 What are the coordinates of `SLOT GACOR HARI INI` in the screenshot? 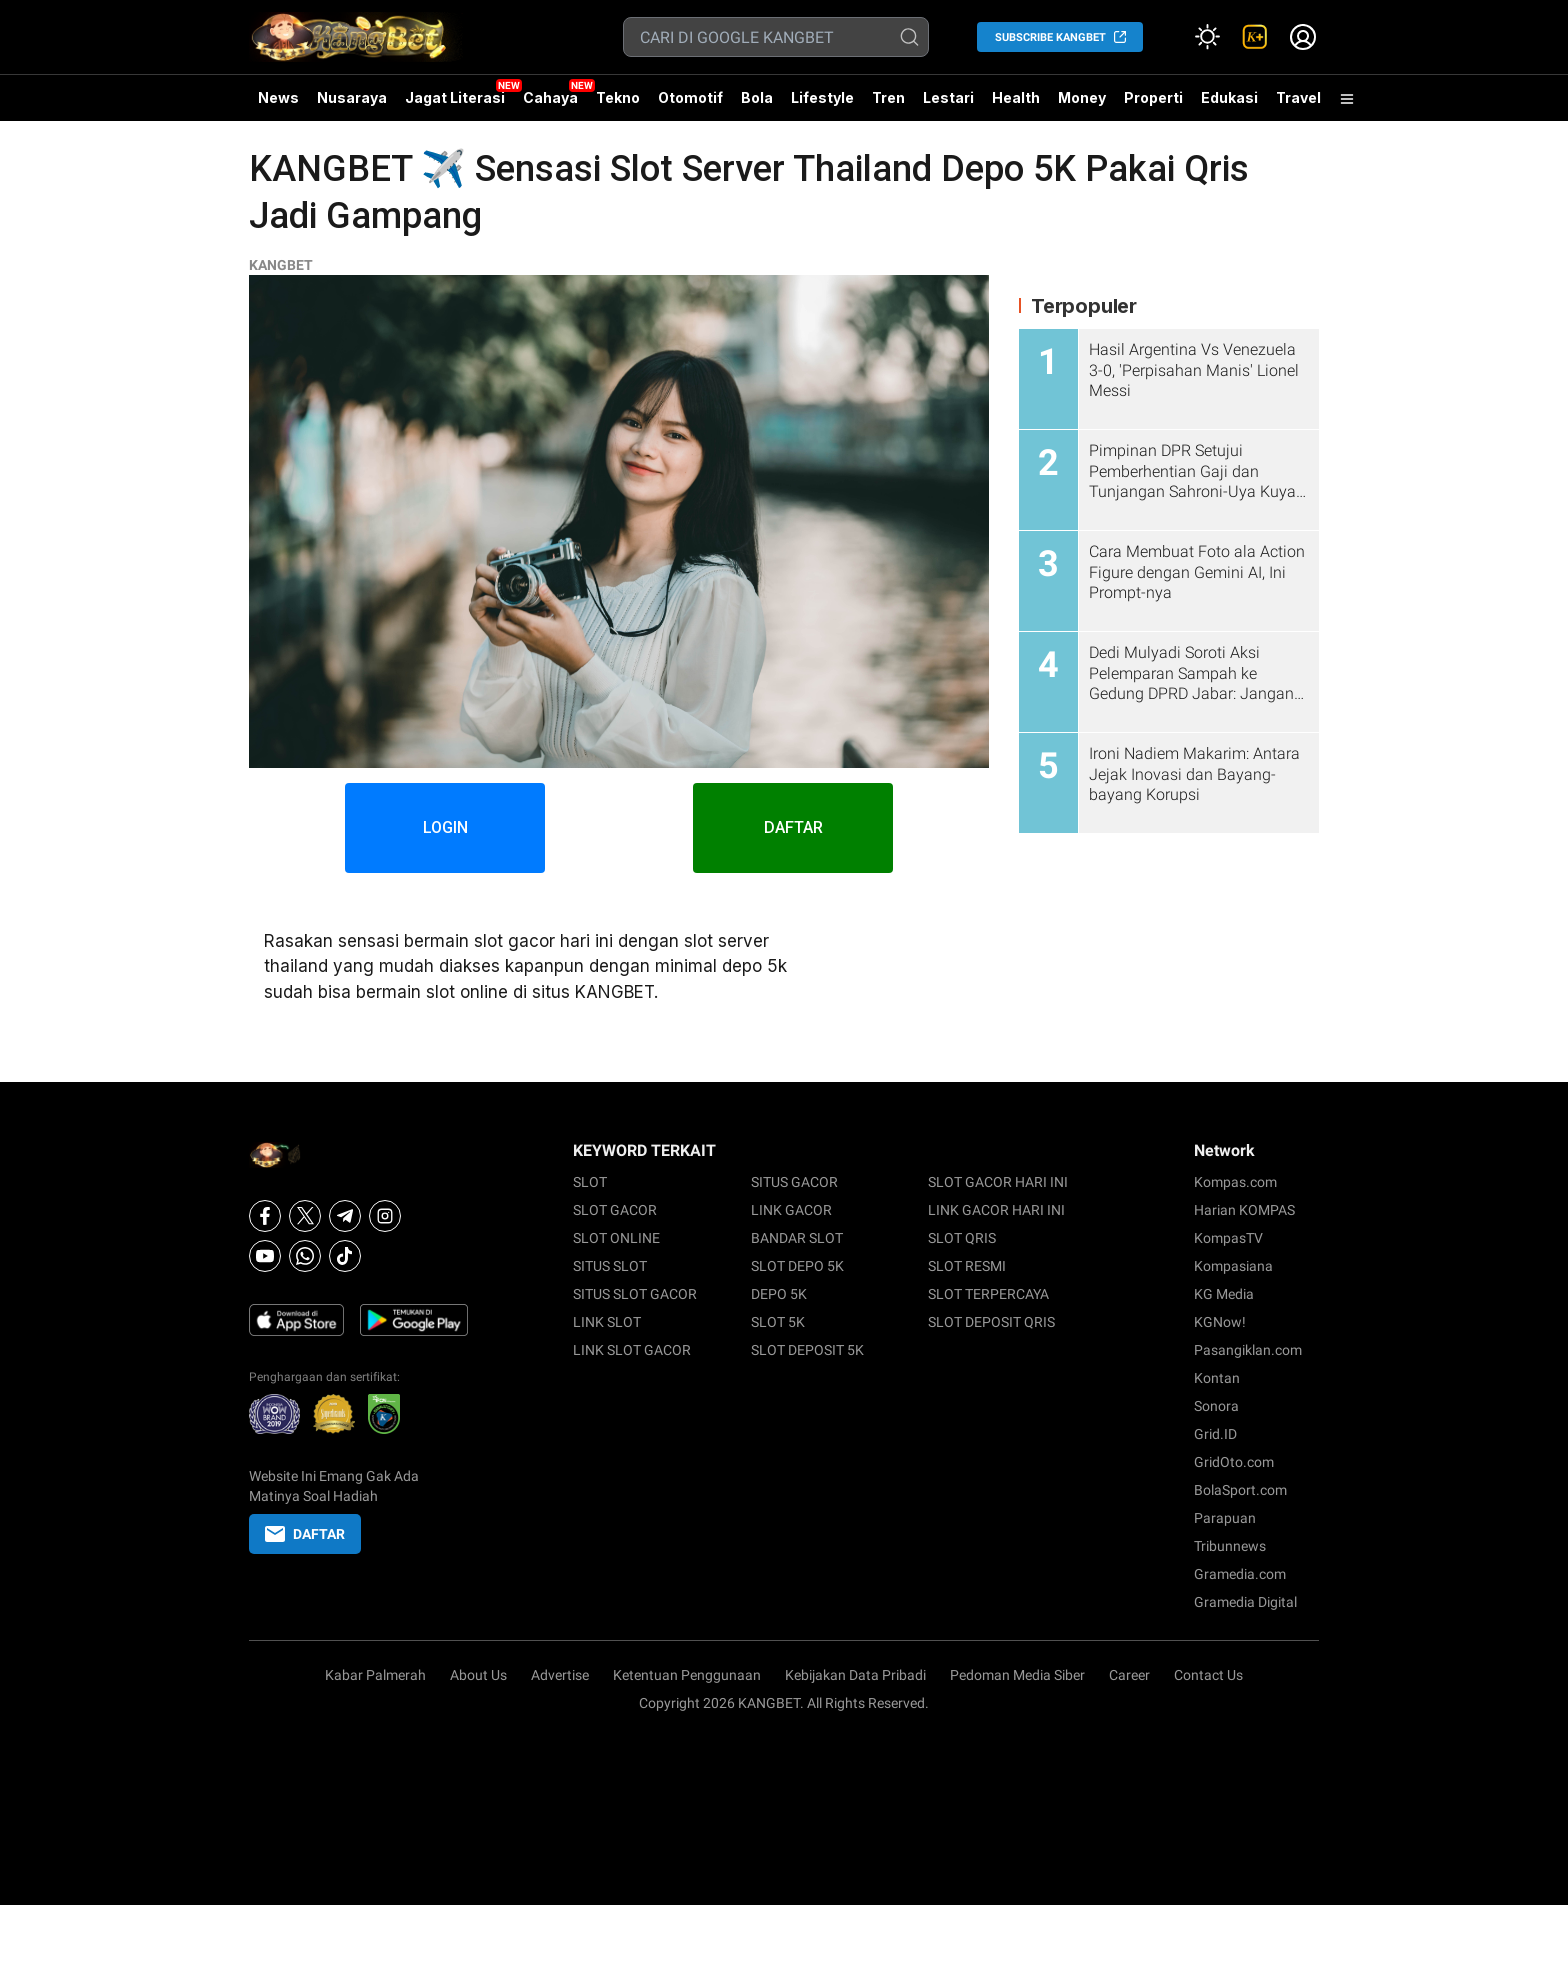 It's located at (998, 1182).